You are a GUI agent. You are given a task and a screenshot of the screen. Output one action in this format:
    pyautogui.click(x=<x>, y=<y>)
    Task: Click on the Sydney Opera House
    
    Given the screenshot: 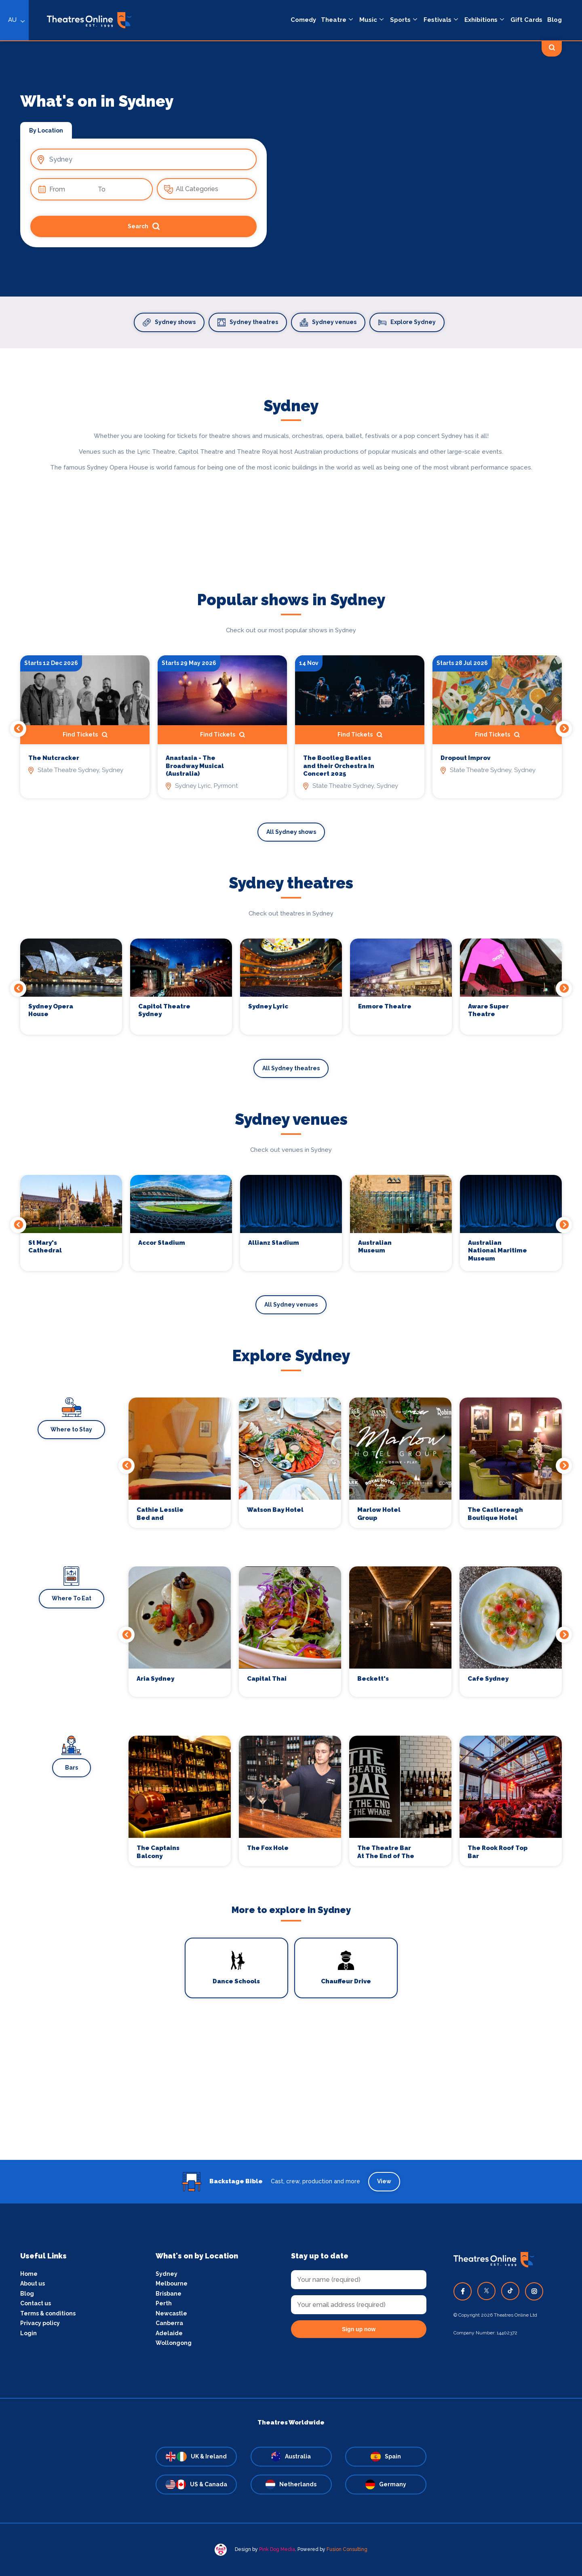 What is the action you would take?
    pyautogui.click(x=50, y=1010)
    